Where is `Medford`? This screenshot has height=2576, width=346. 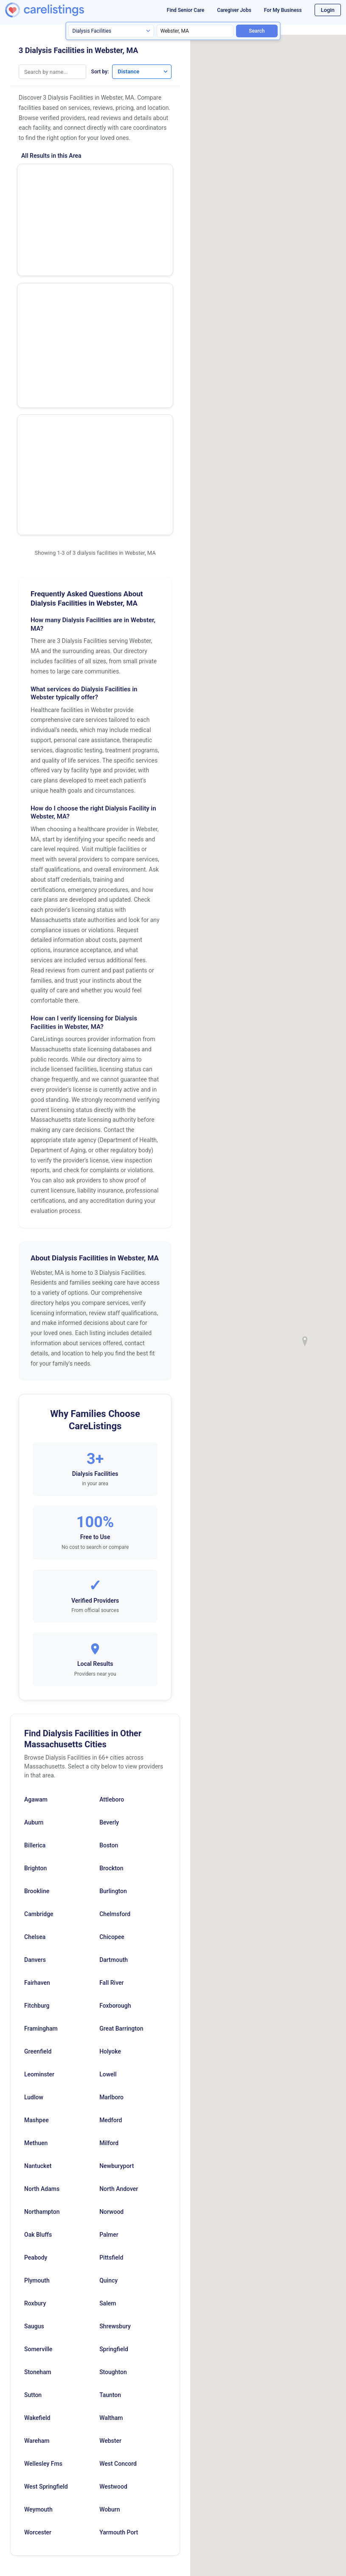
Medford is located at coordinates (110, 1902).